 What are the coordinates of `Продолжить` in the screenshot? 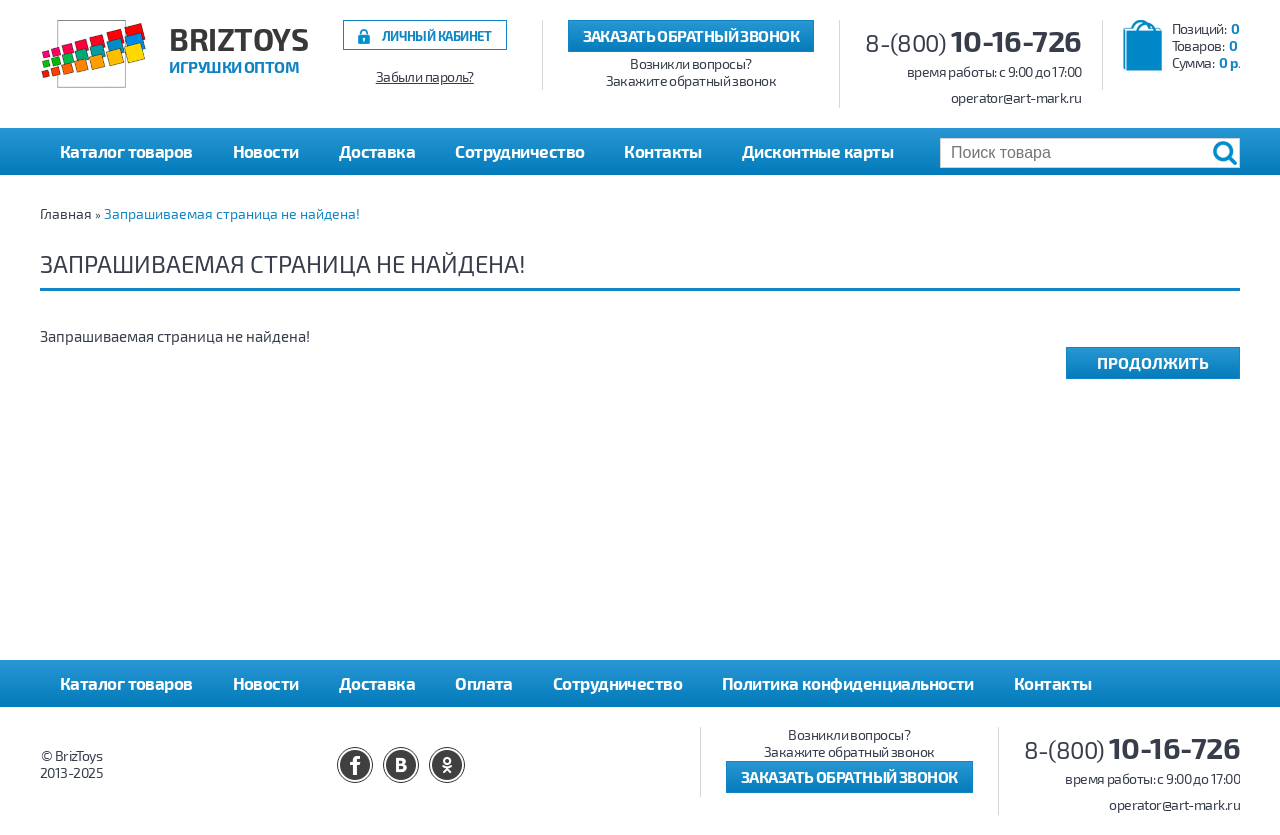 It's located at (1153, 362).